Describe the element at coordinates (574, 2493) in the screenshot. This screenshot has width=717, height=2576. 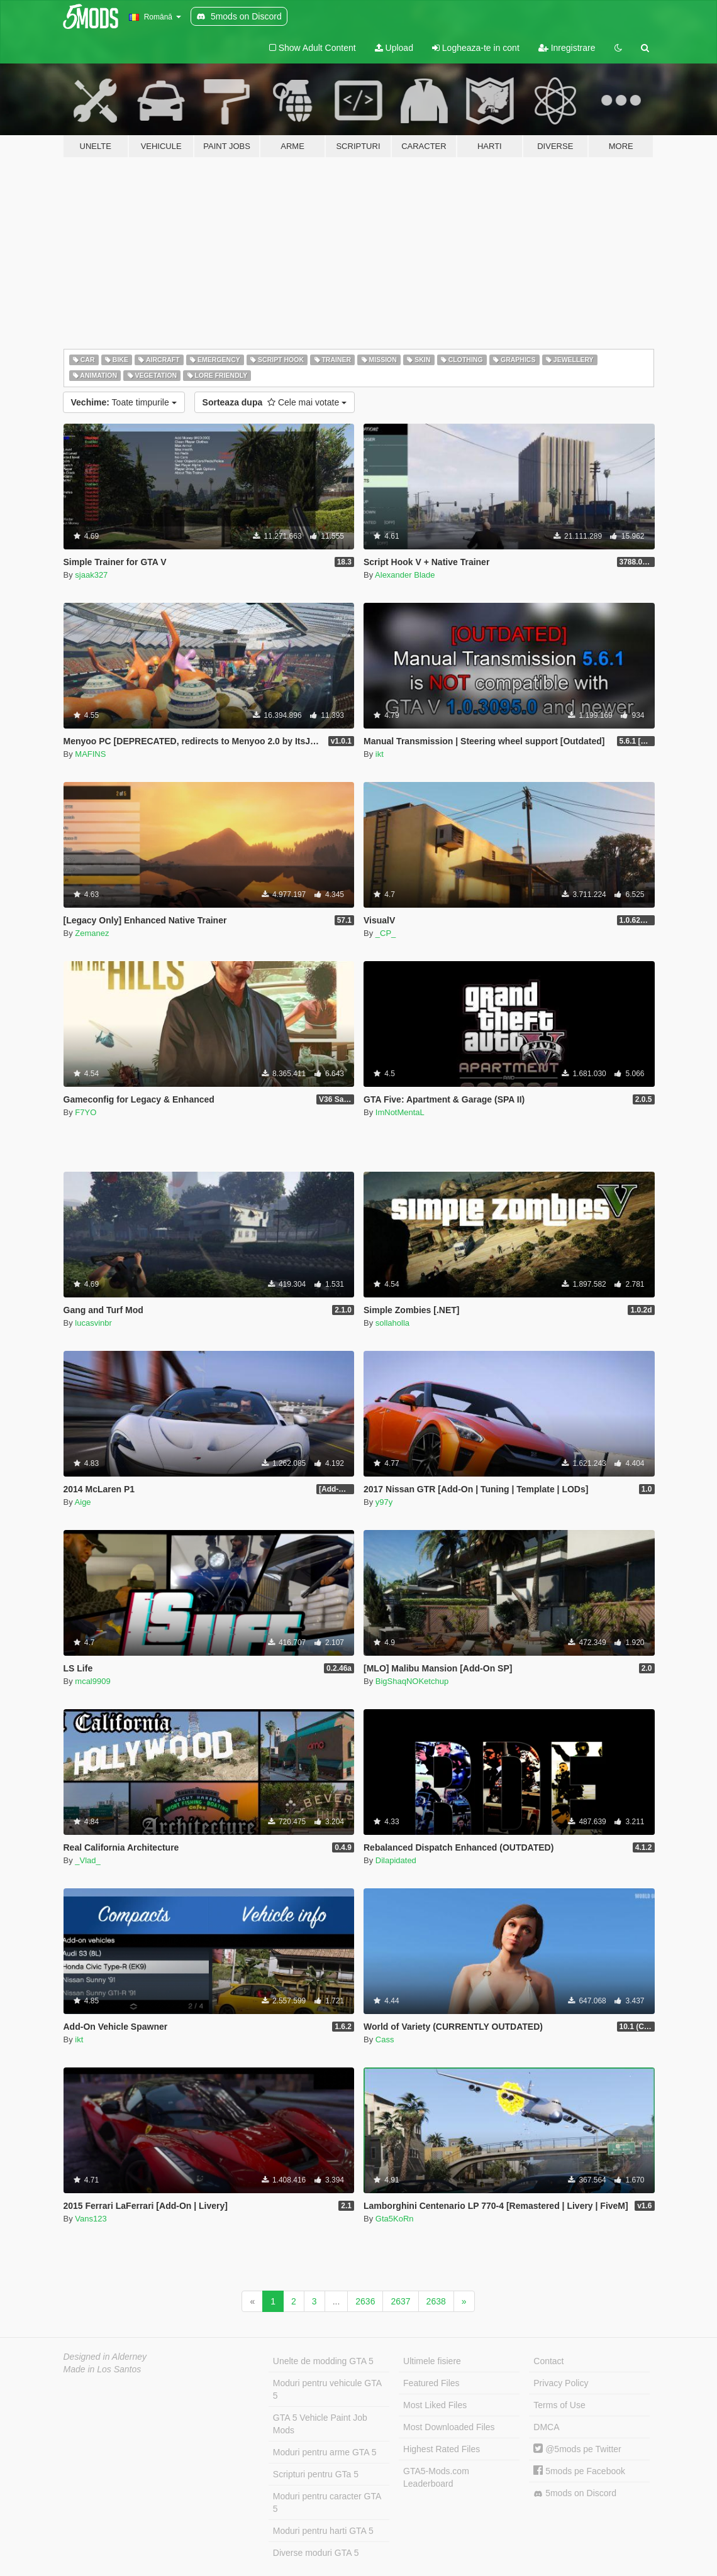
I see `5mods on Discord` at that location.